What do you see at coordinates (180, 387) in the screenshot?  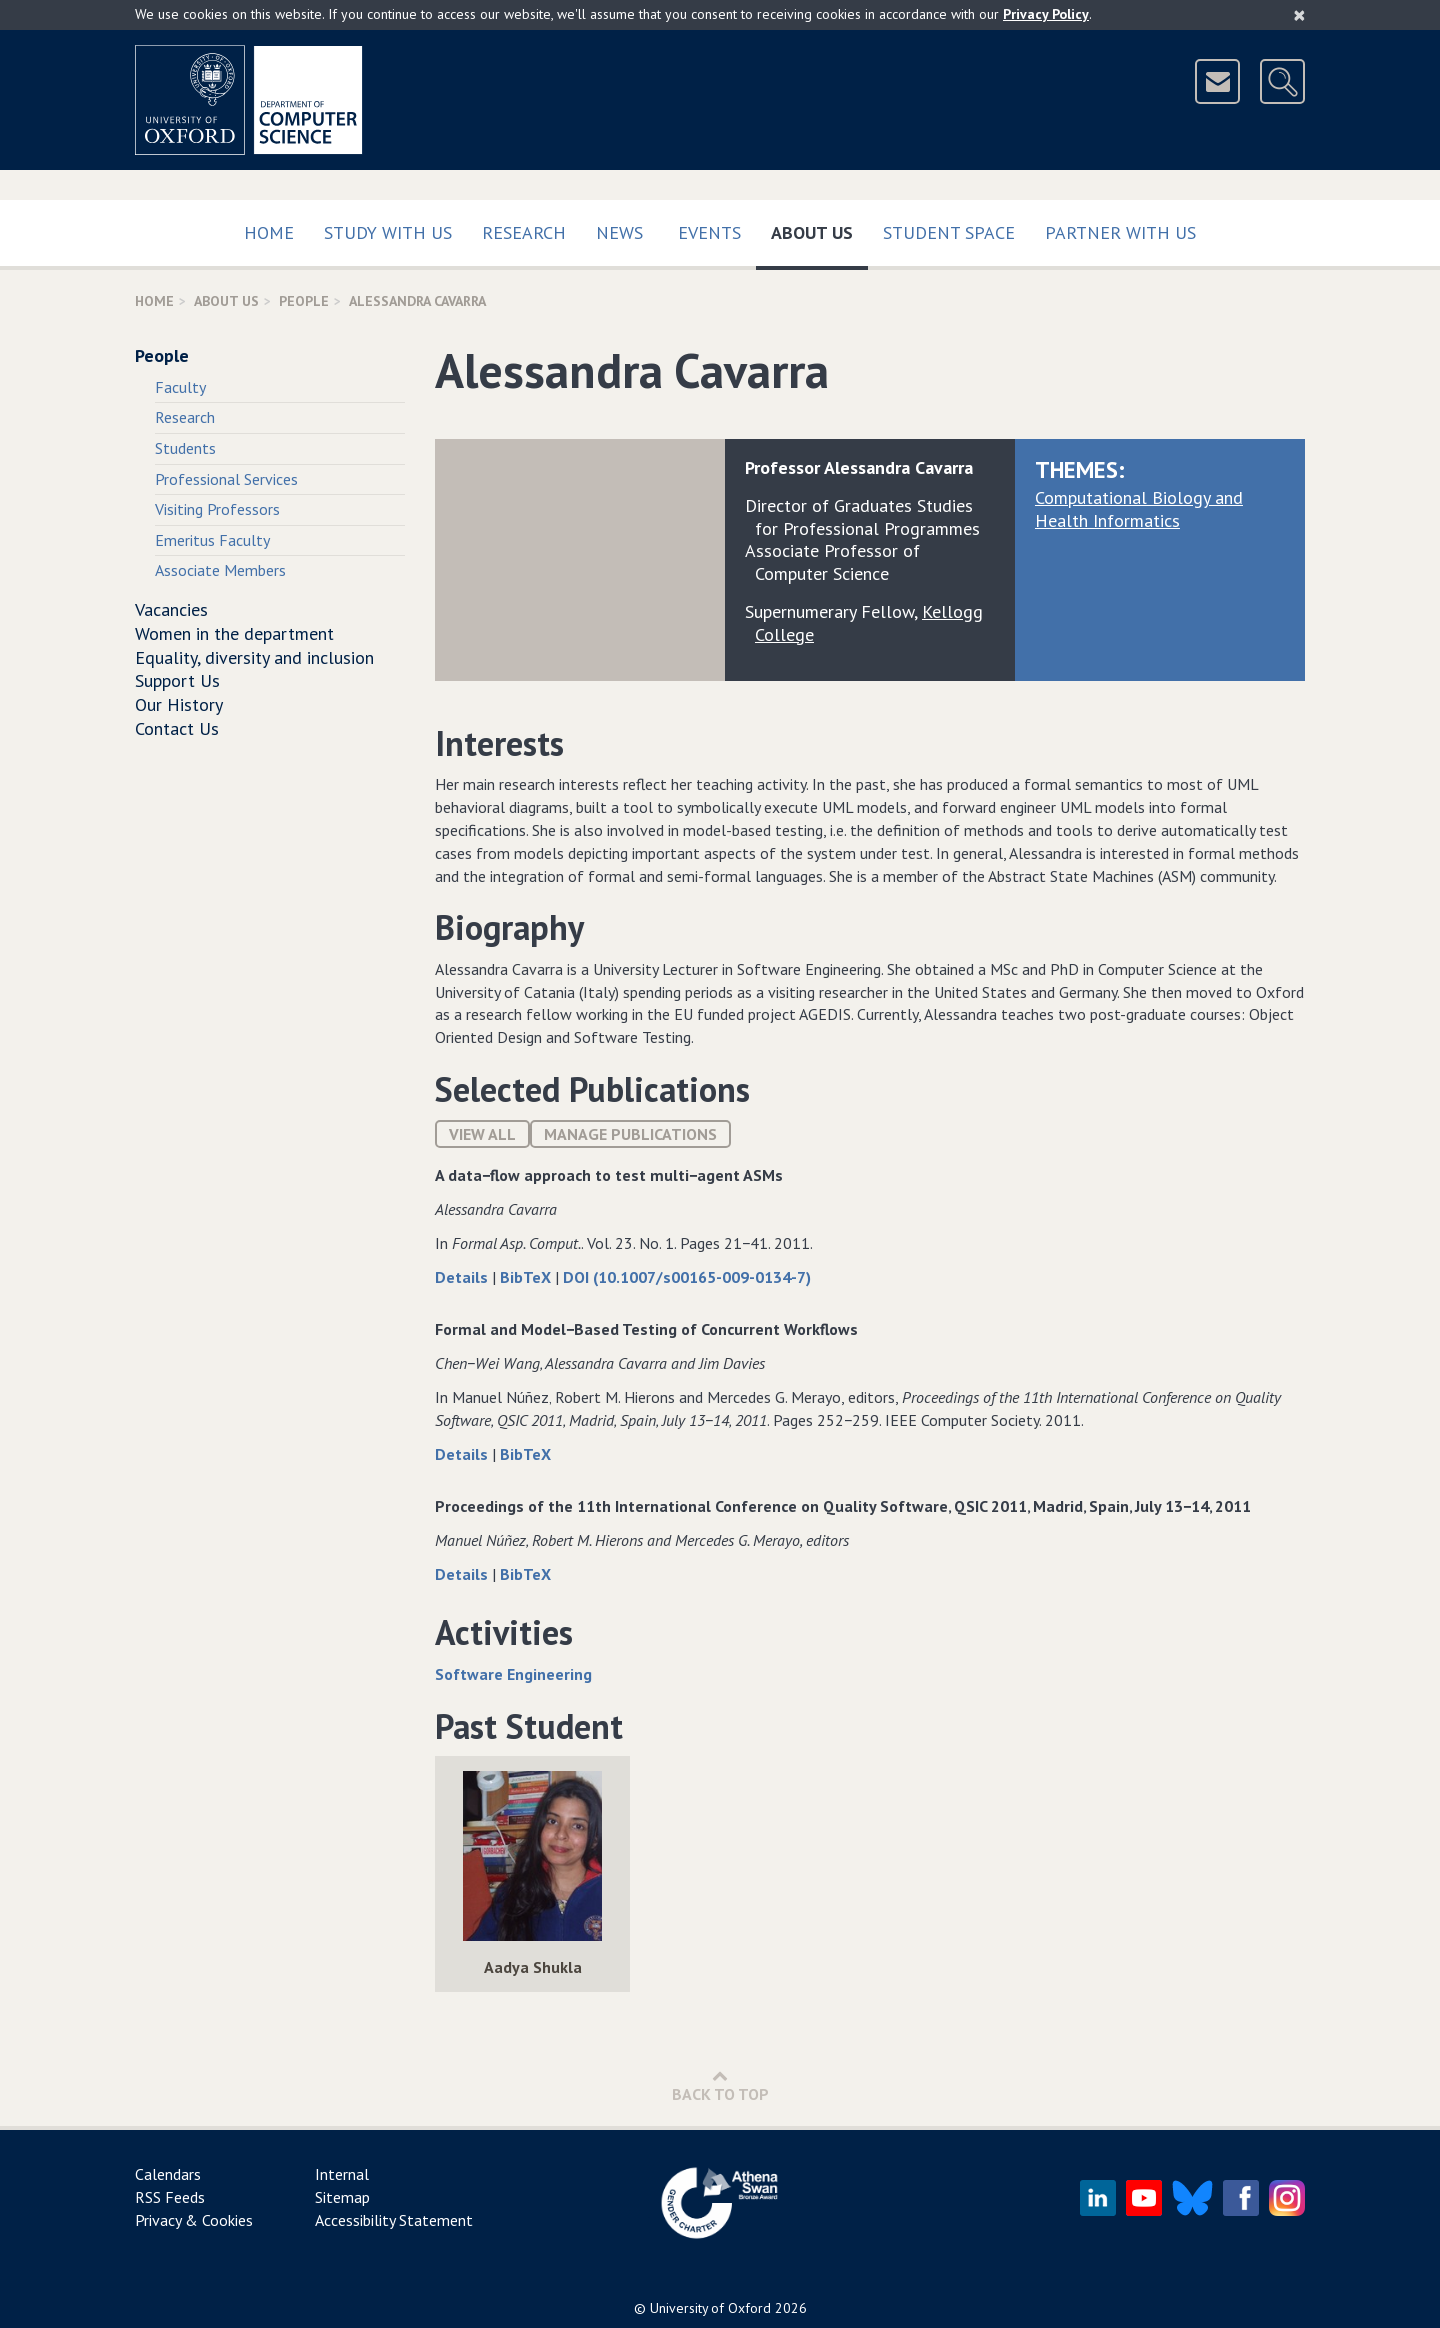 I see `Faculty` at bounding box center [180, 387].